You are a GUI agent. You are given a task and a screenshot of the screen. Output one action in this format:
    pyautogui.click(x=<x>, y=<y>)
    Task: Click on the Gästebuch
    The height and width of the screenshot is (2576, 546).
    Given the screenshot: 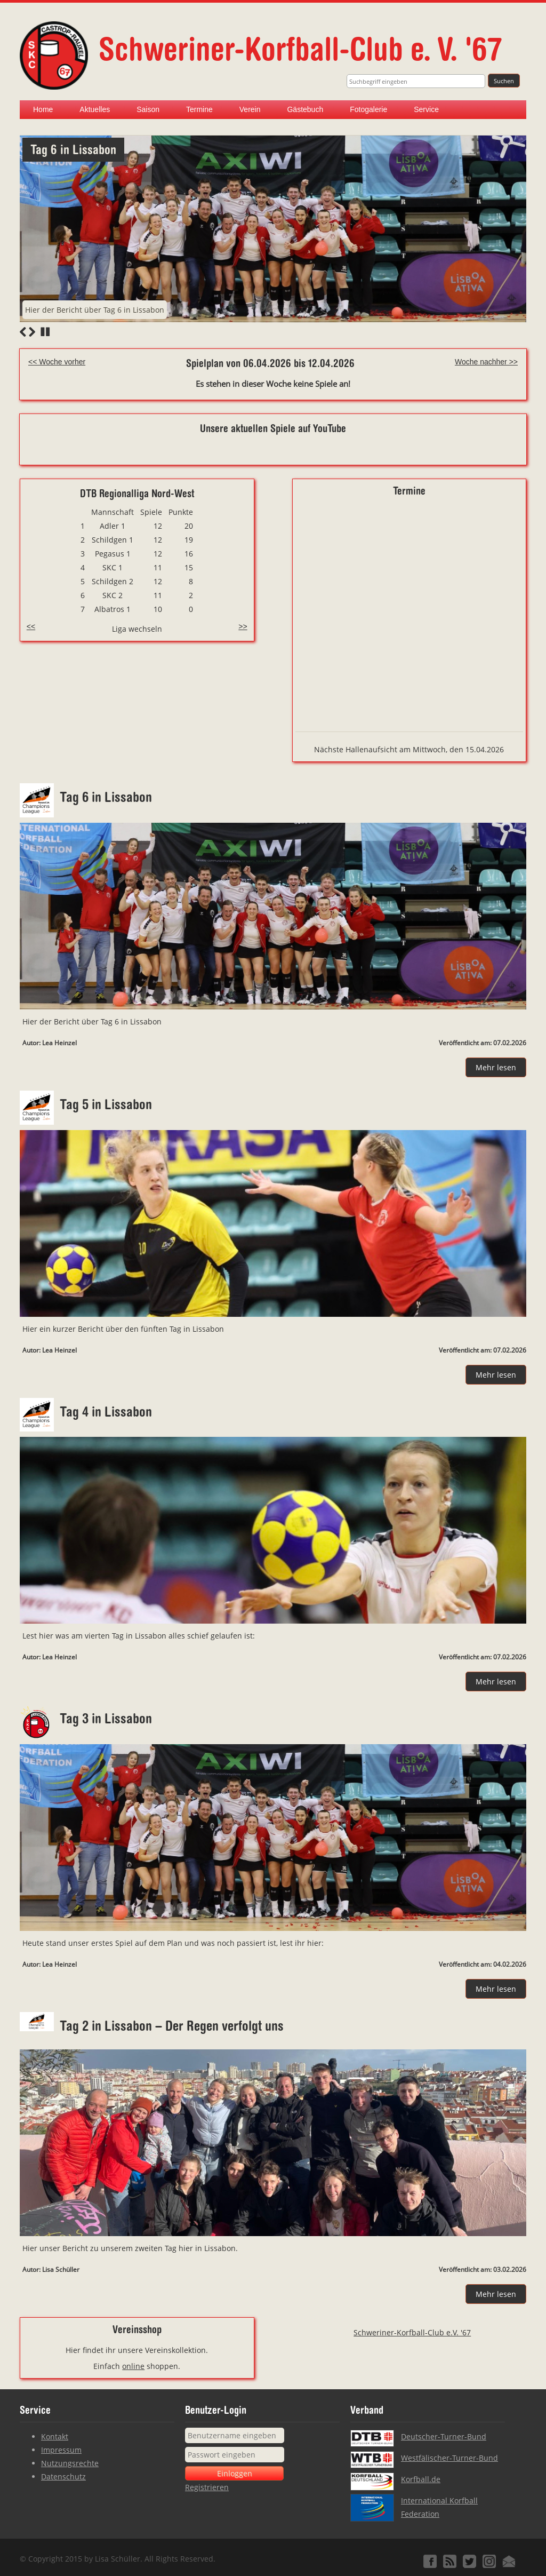 What is the action you would take?
    pyautogui.click(x=305, y=109)
    